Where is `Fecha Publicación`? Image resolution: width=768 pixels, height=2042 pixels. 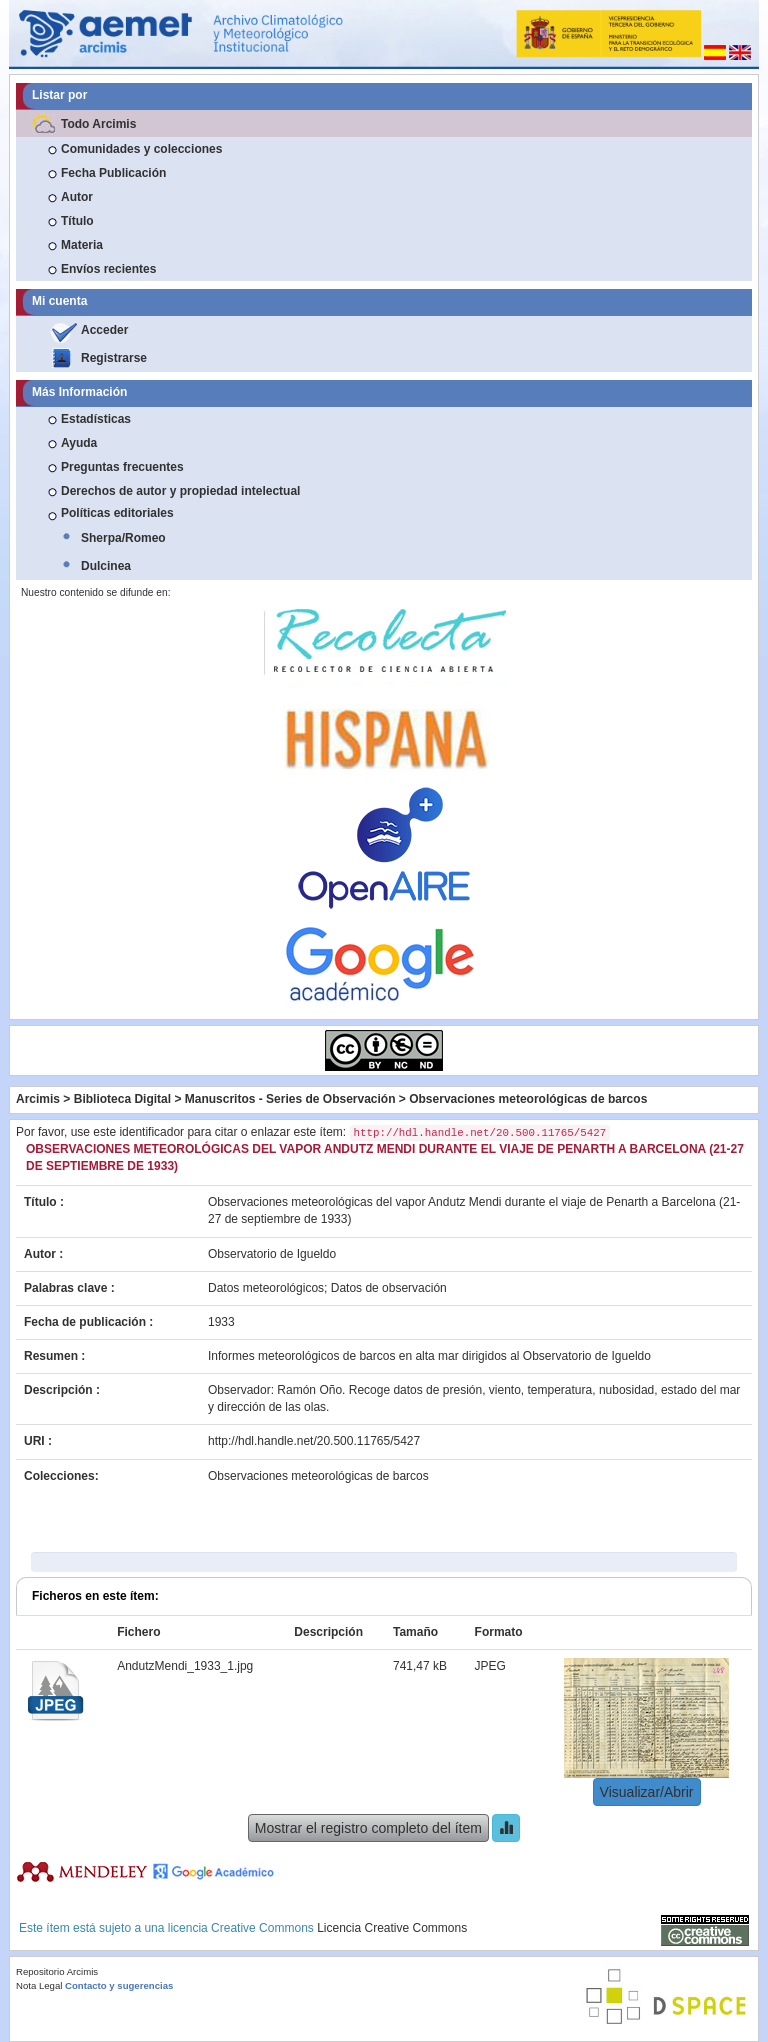
Fecha Publicación is located at coordinates (113, 173).